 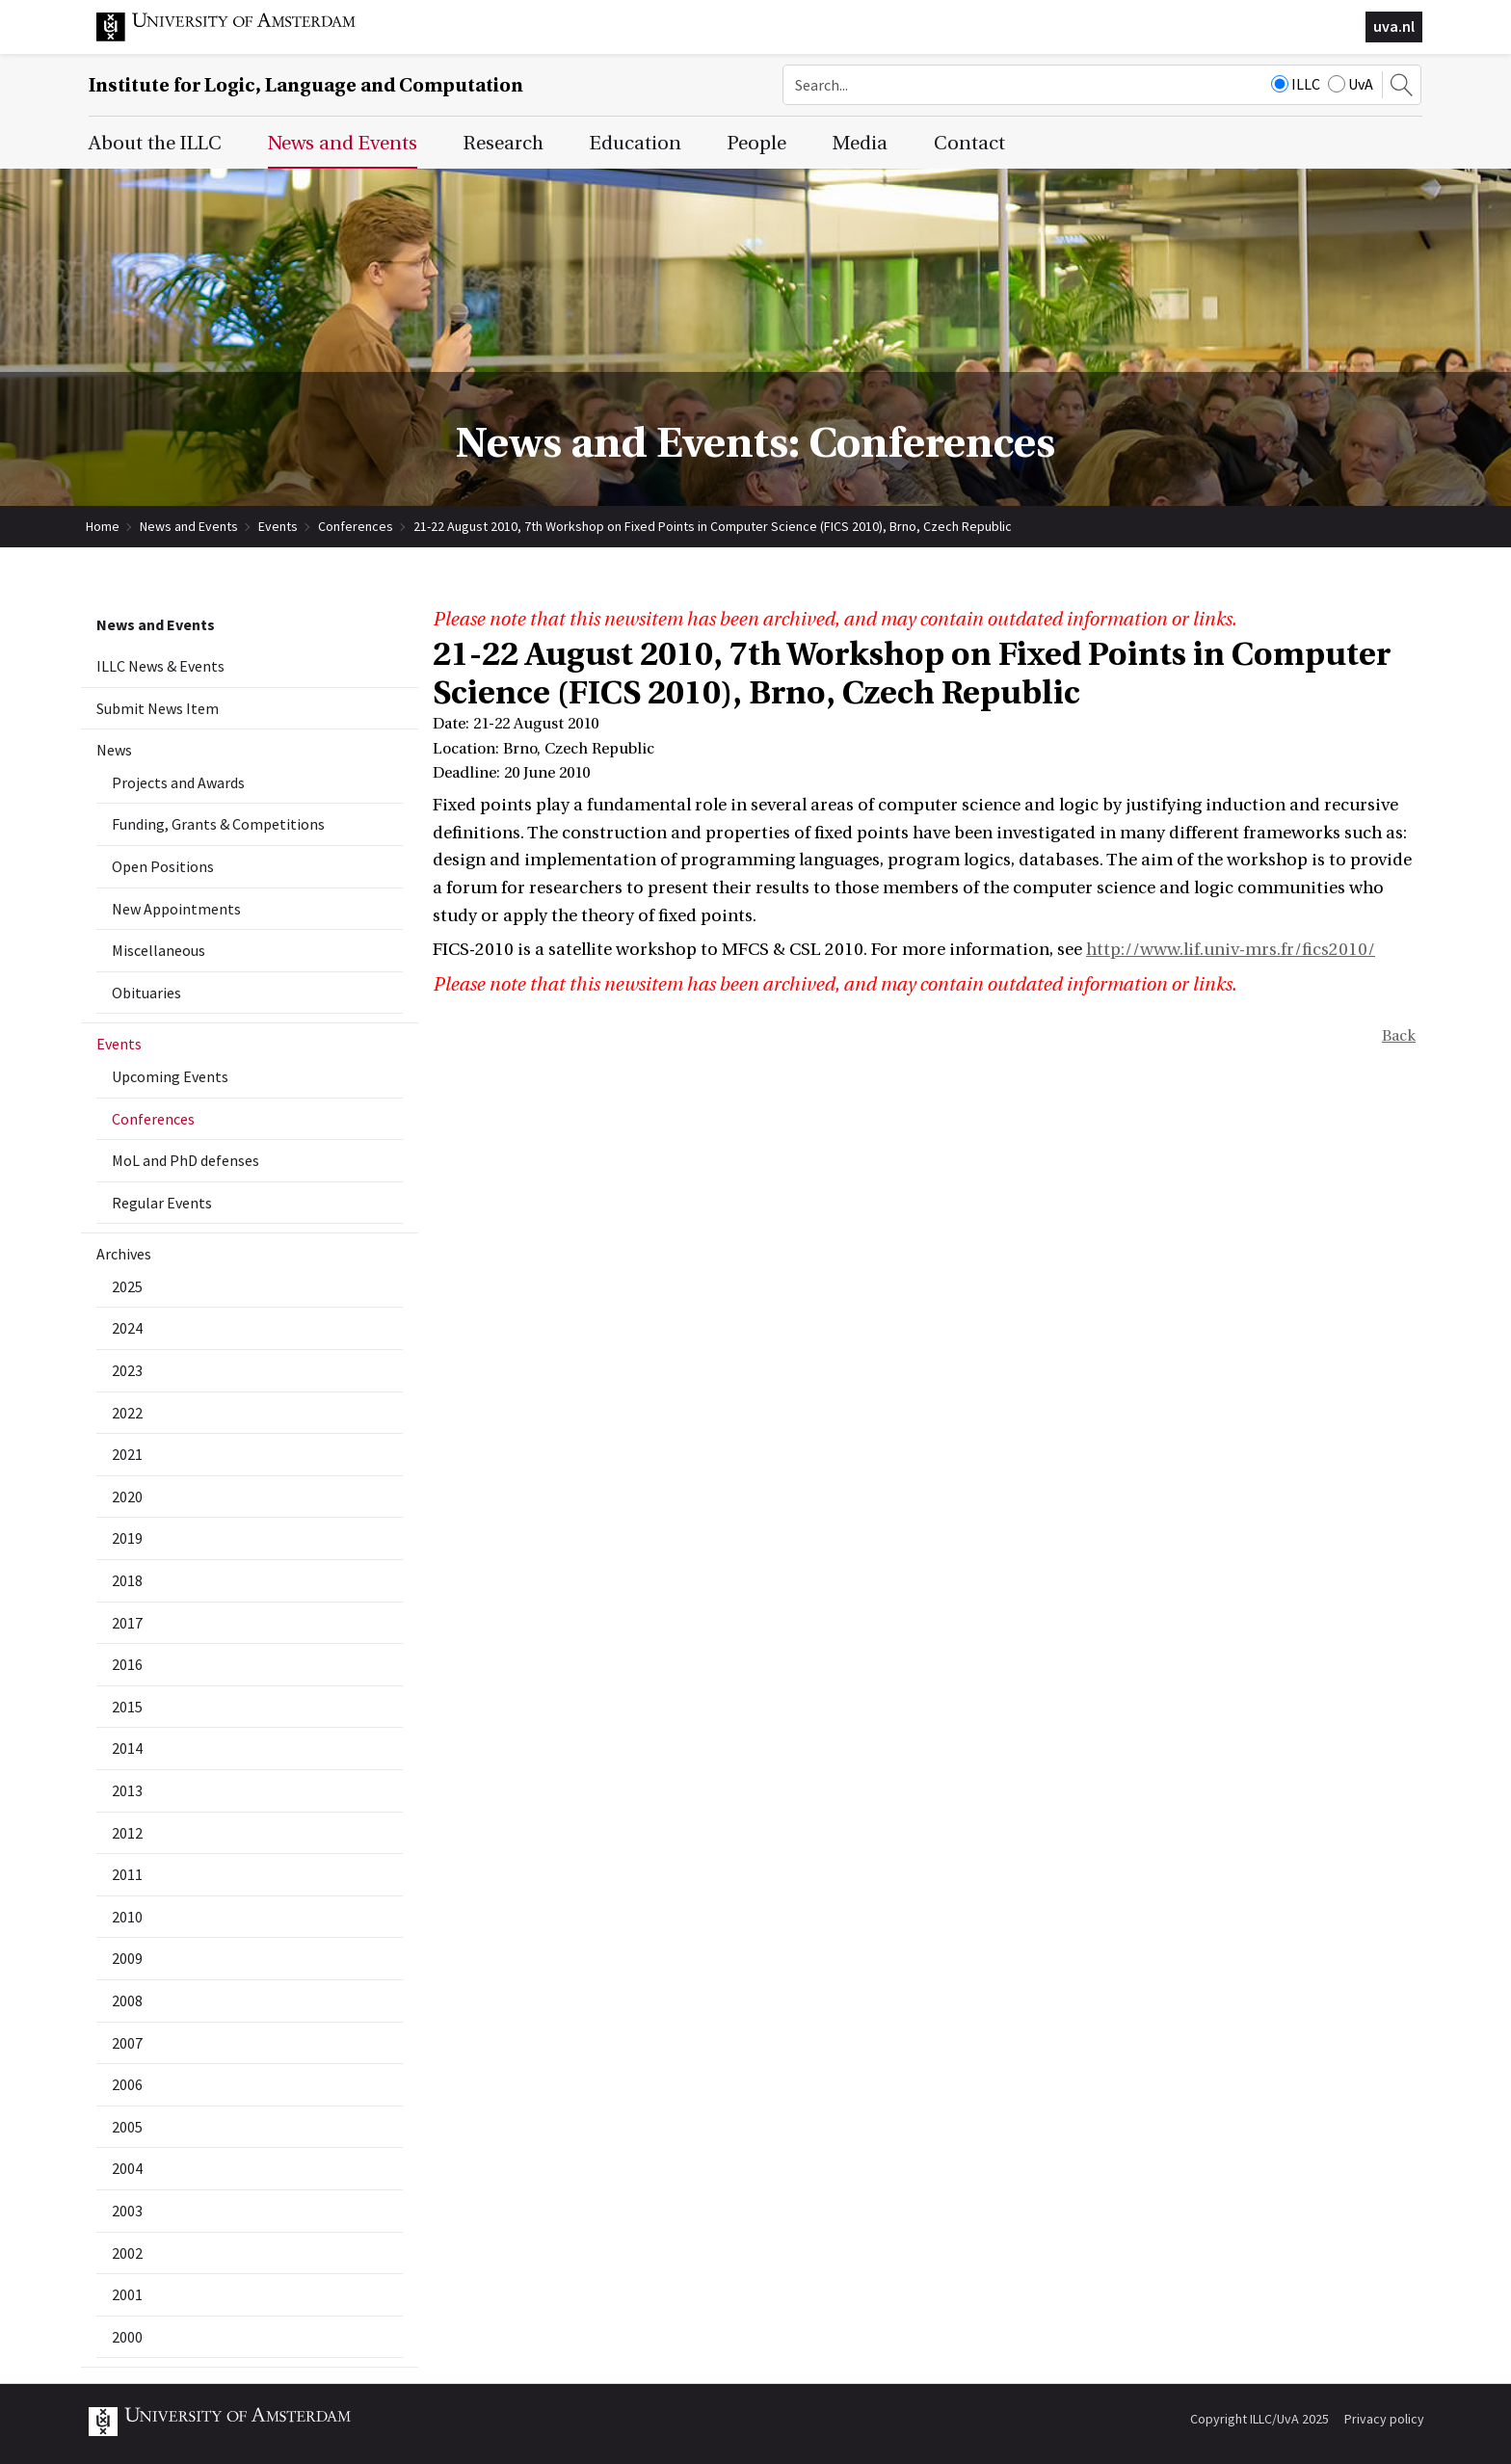 What do you see at coordinates (1295, 83) in the screenshot?
I see `ILLC` at bounding box center [1295, 83].